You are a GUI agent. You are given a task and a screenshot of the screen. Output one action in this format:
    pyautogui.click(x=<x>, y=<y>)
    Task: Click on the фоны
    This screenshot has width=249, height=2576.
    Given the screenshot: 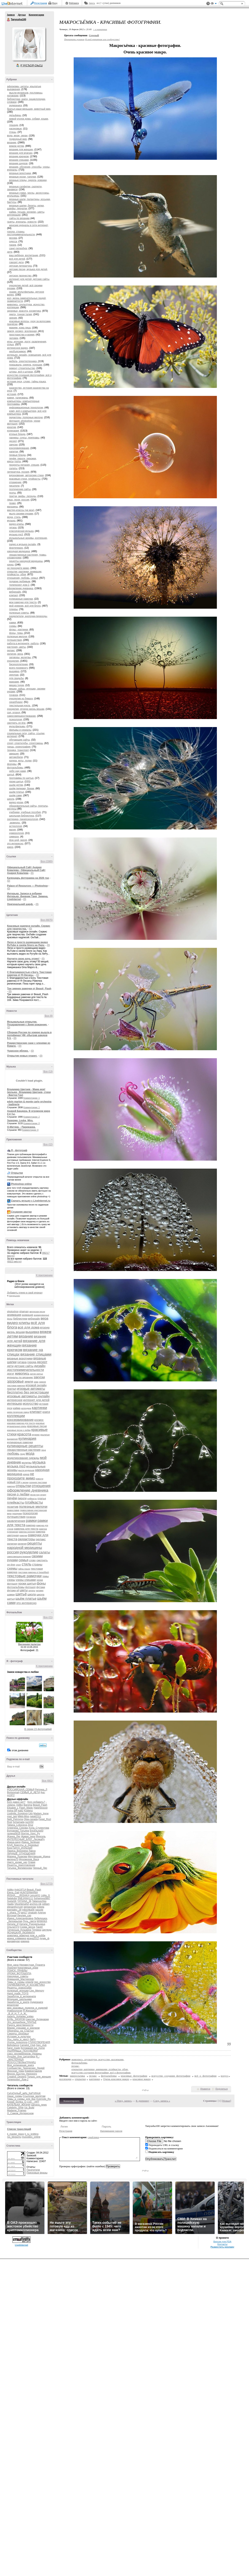 What is the action you would take?
    pyautogui.click(x=41, y=1583)
    